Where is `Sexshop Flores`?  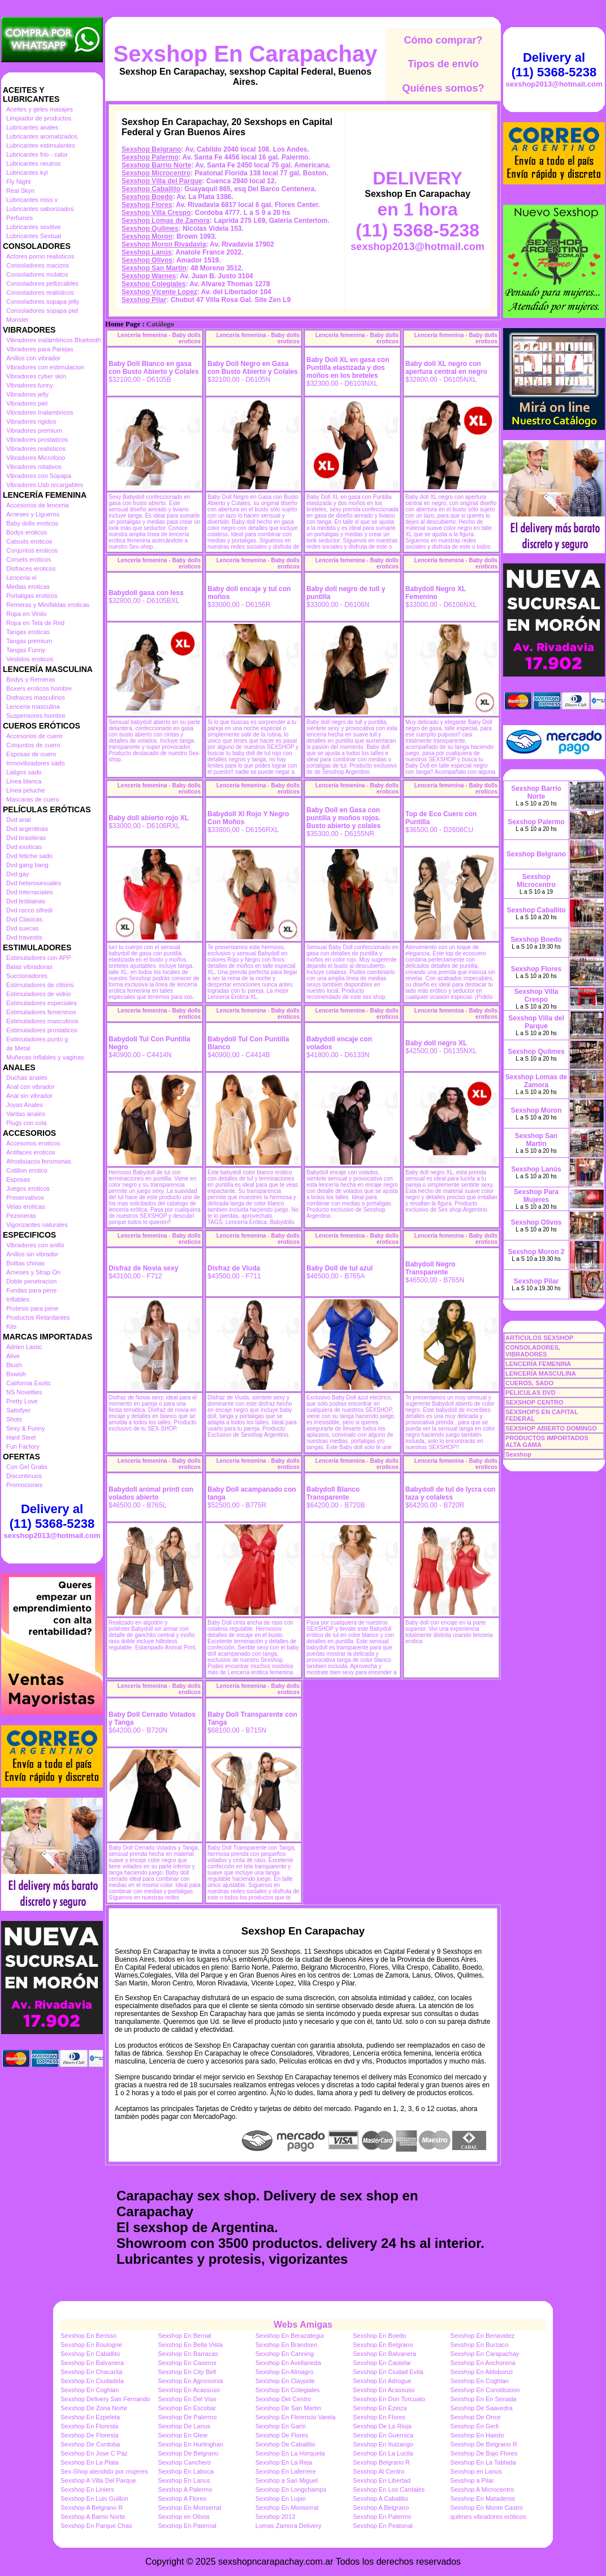
Sexshop Flores is located at coordinates (147, 205).